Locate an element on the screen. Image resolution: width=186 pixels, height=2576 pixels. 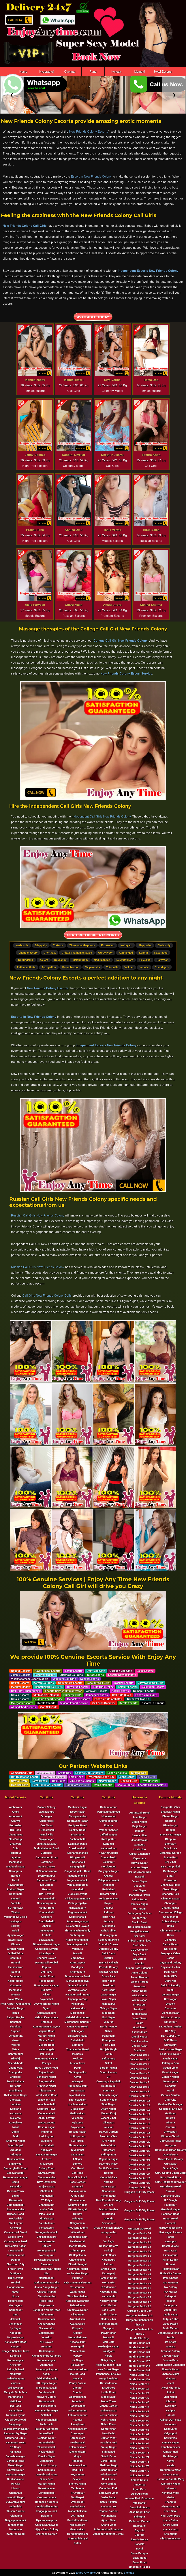
Sholinganallur is located at coordinates (77, 2072).